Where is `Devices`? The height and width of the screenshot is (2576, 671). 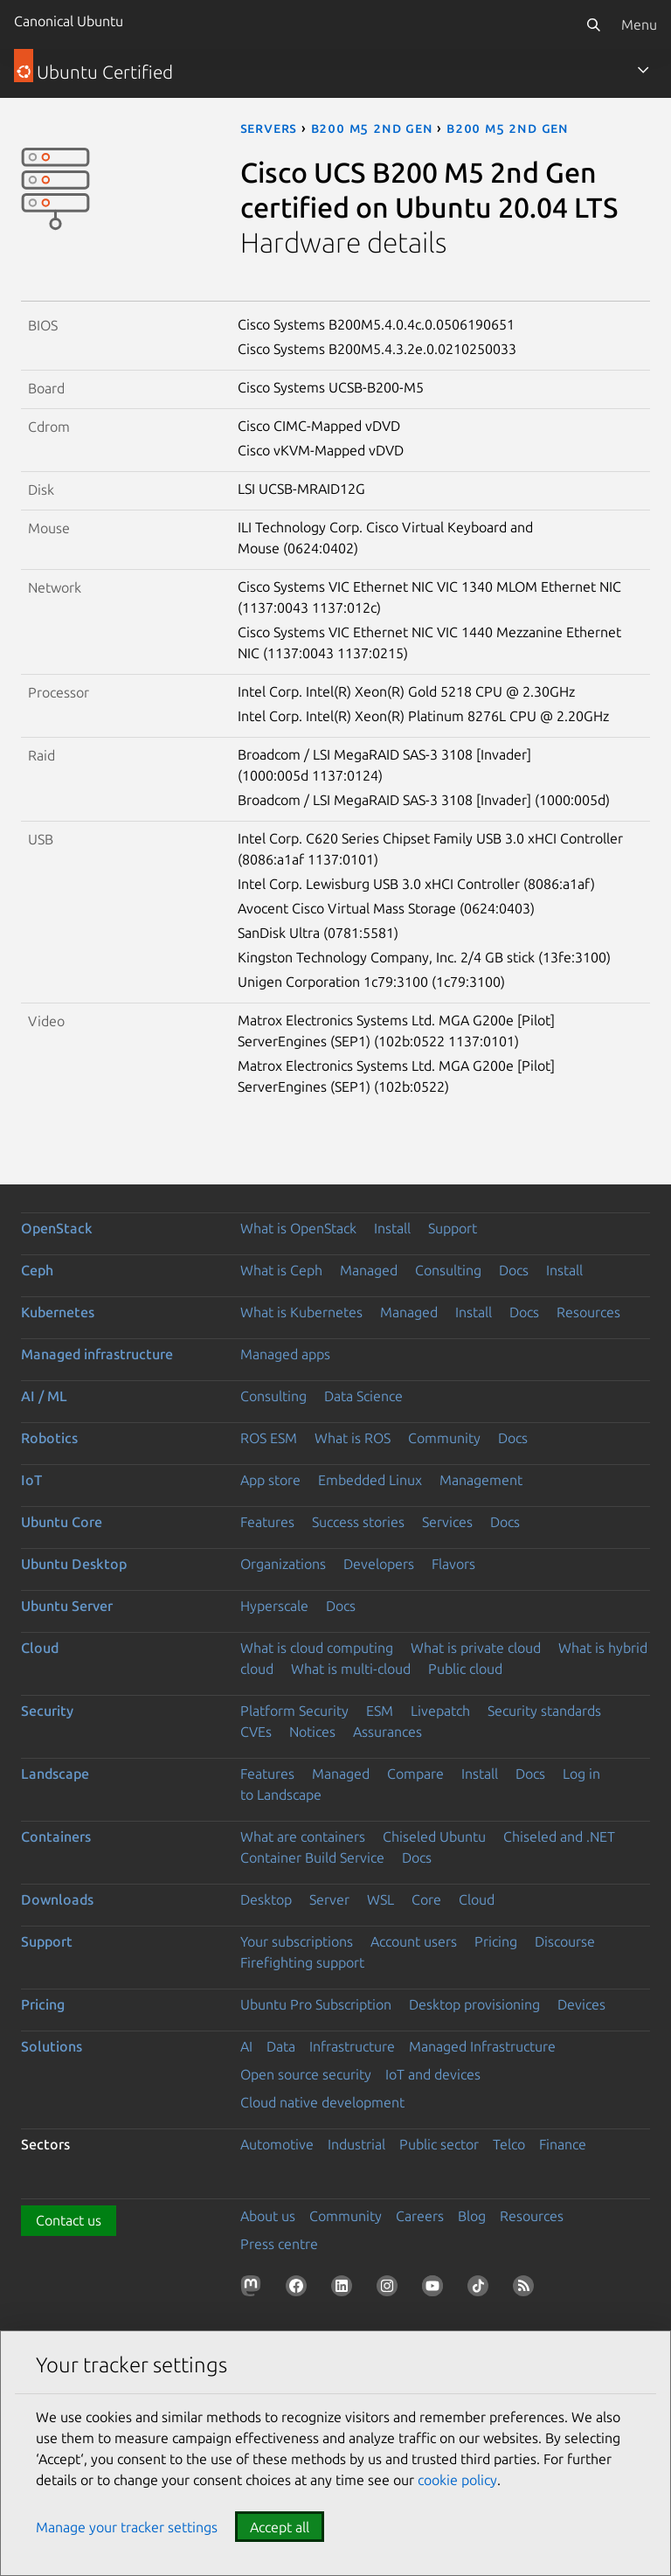
Devices is located at coordinates (581, 2004).